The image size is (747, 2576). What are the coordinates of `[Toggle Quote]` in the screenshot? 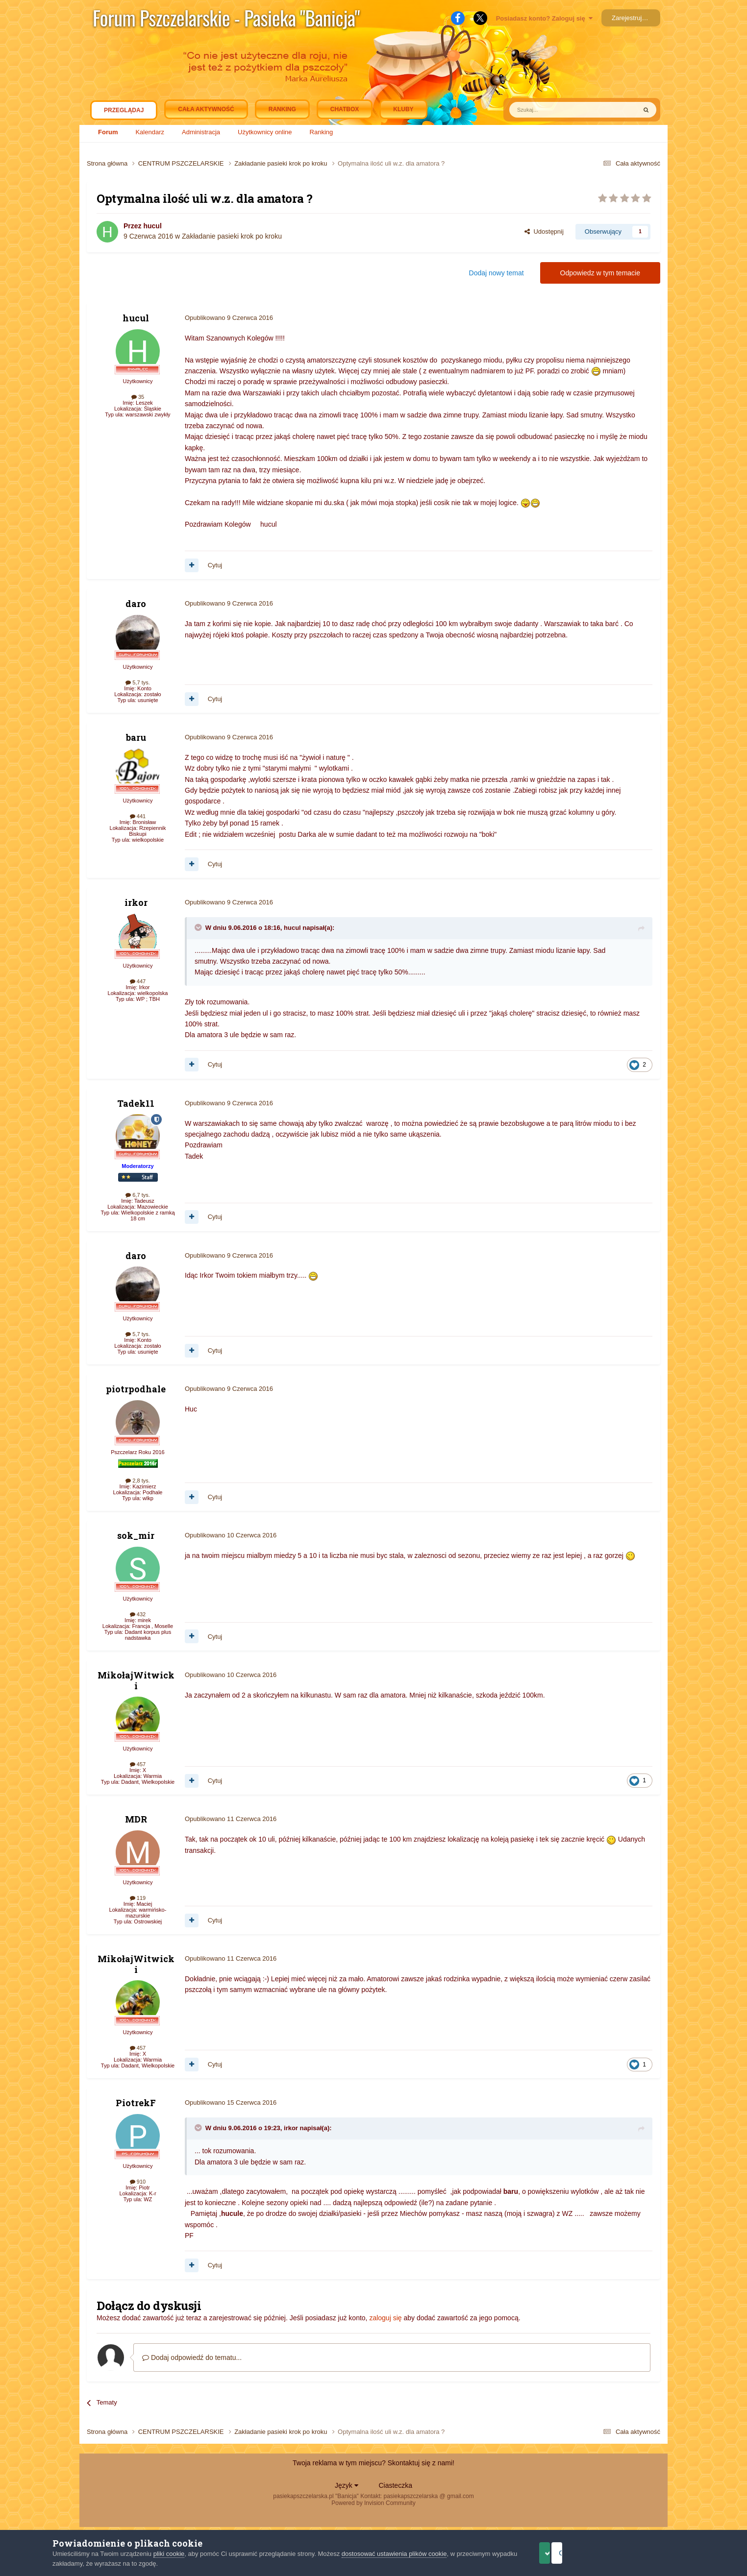 It's located at (199, 927).